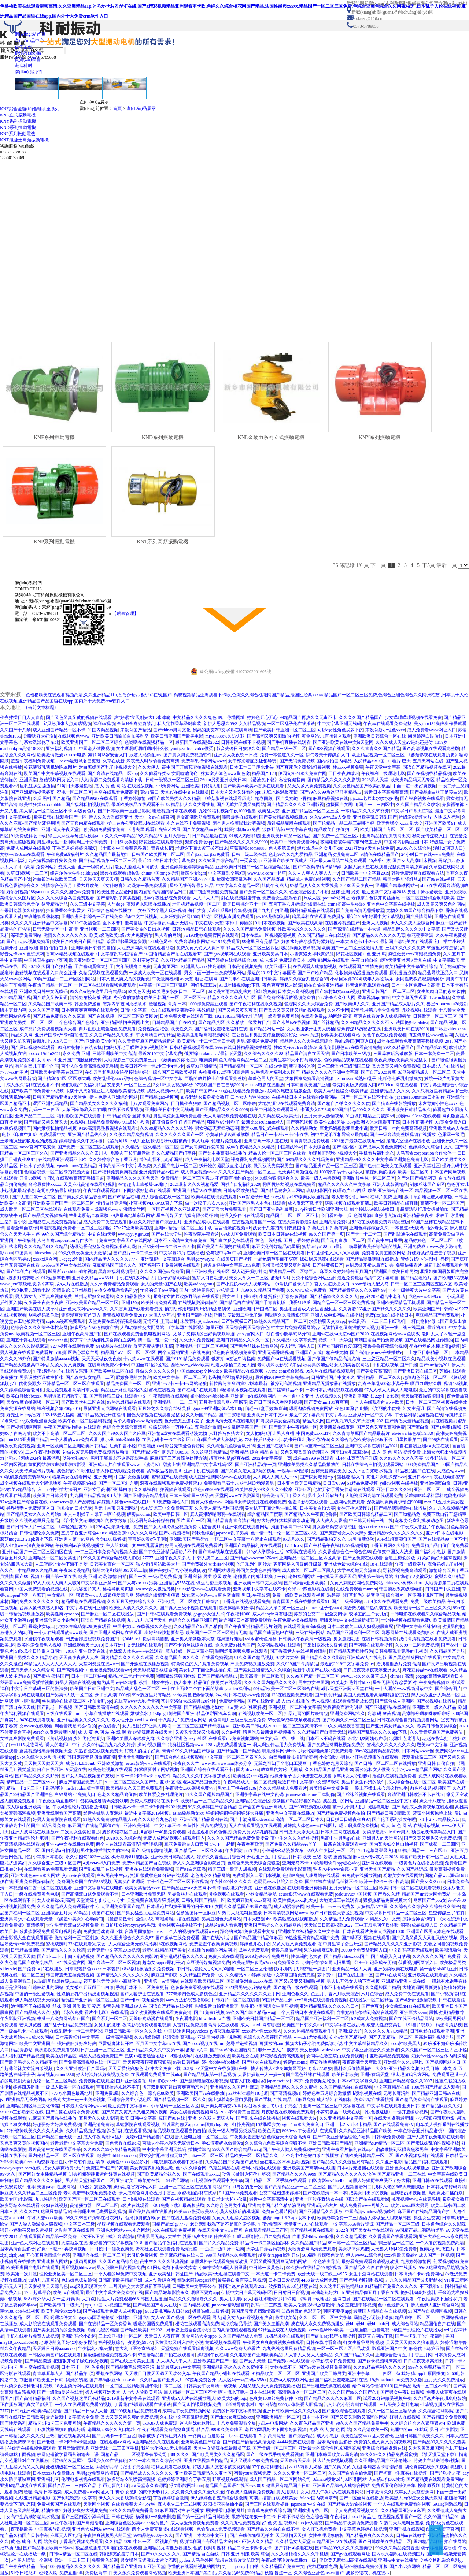 The image size is (469, 2576). Describe the element at coordinates (243, 1371) in the screenshot. I see `欧美精品aⅴ在线视频` at that location.